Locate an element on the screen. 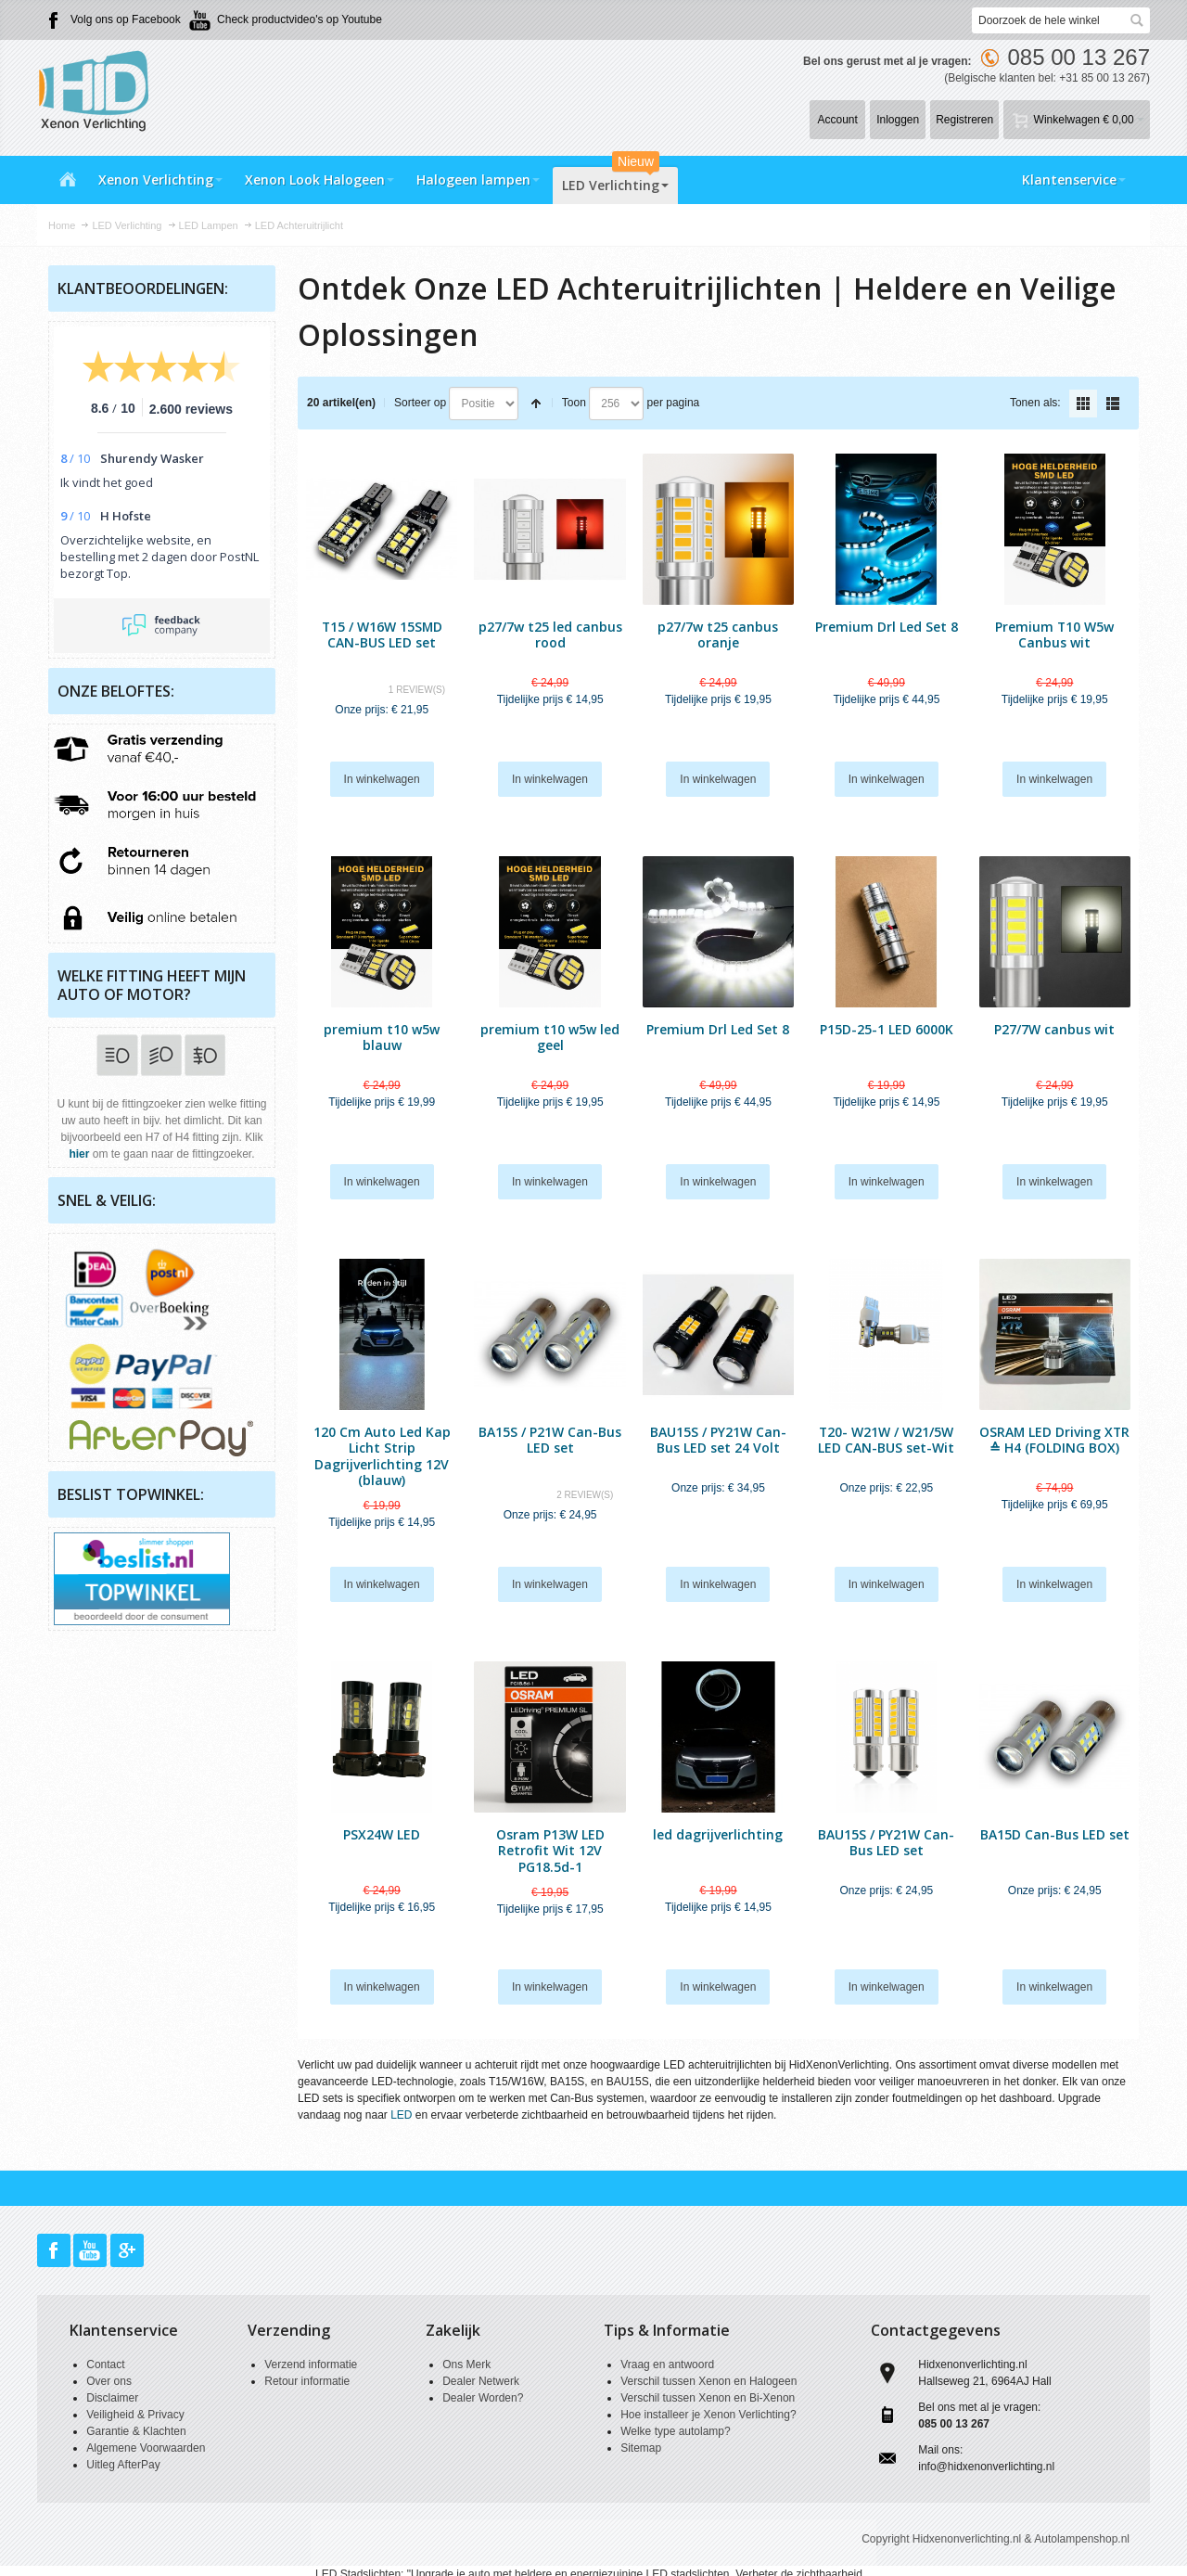 Image resolution: width=1187 pixels, height=2576 pixels. Dealer Worden? is located at coordinates (482, 2397).